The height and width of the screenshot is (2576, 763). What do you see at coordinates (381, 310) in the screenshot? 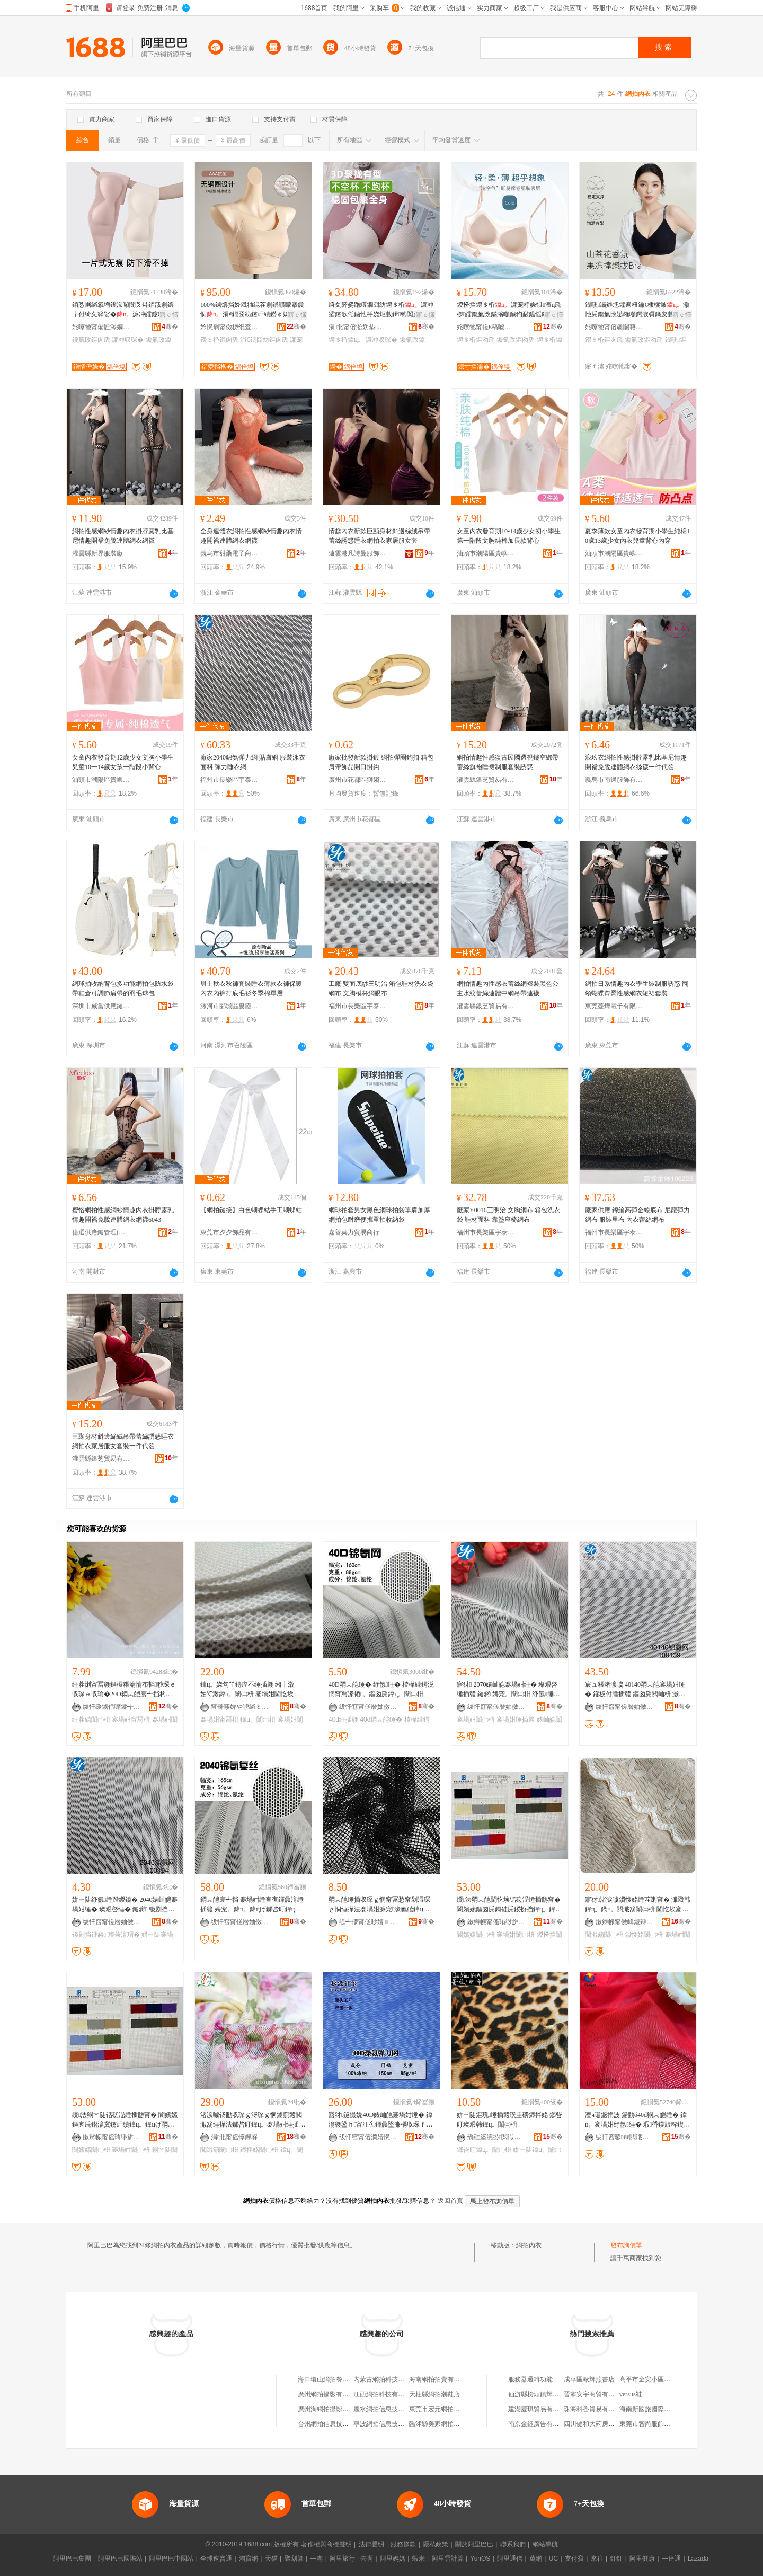
I see `绮夊簳娑蹭竴鐗囧紡鐒＄棔濂冲皬鑳歌仛鏀忚杽娆炬敹鍓钩闃蹭笅鍨傞槻鐒￠嫾鍦堟枃鑳哥僵` at bounding box center [381, 310].